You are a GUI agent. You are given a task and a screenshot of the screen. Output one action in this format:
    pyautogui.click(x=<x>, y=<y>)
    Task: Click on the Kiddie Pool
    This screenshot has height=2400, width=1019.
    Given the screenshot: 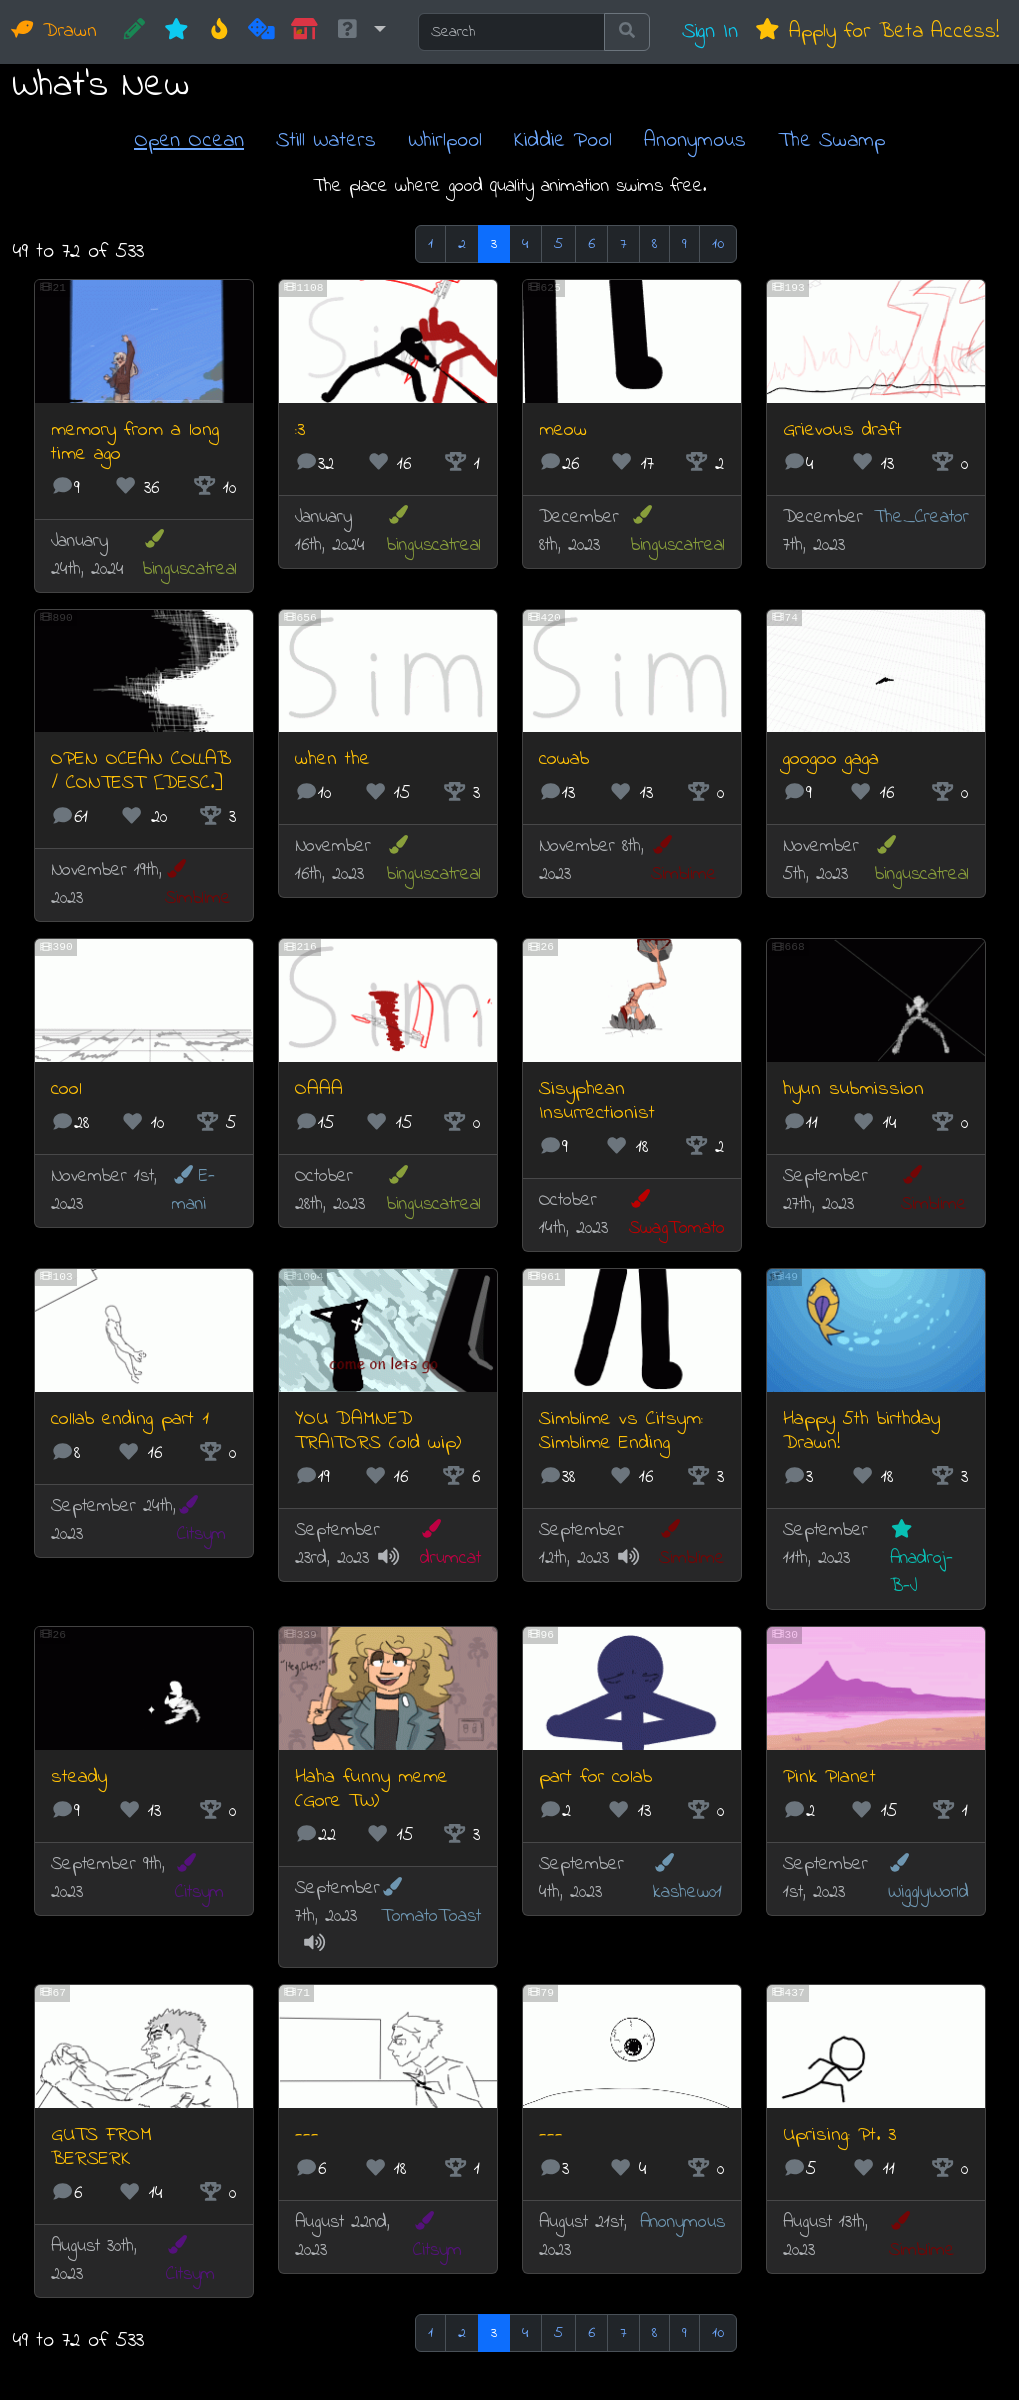 What is the action you would take?
    pyautogui.click(x=563, y=140)
    